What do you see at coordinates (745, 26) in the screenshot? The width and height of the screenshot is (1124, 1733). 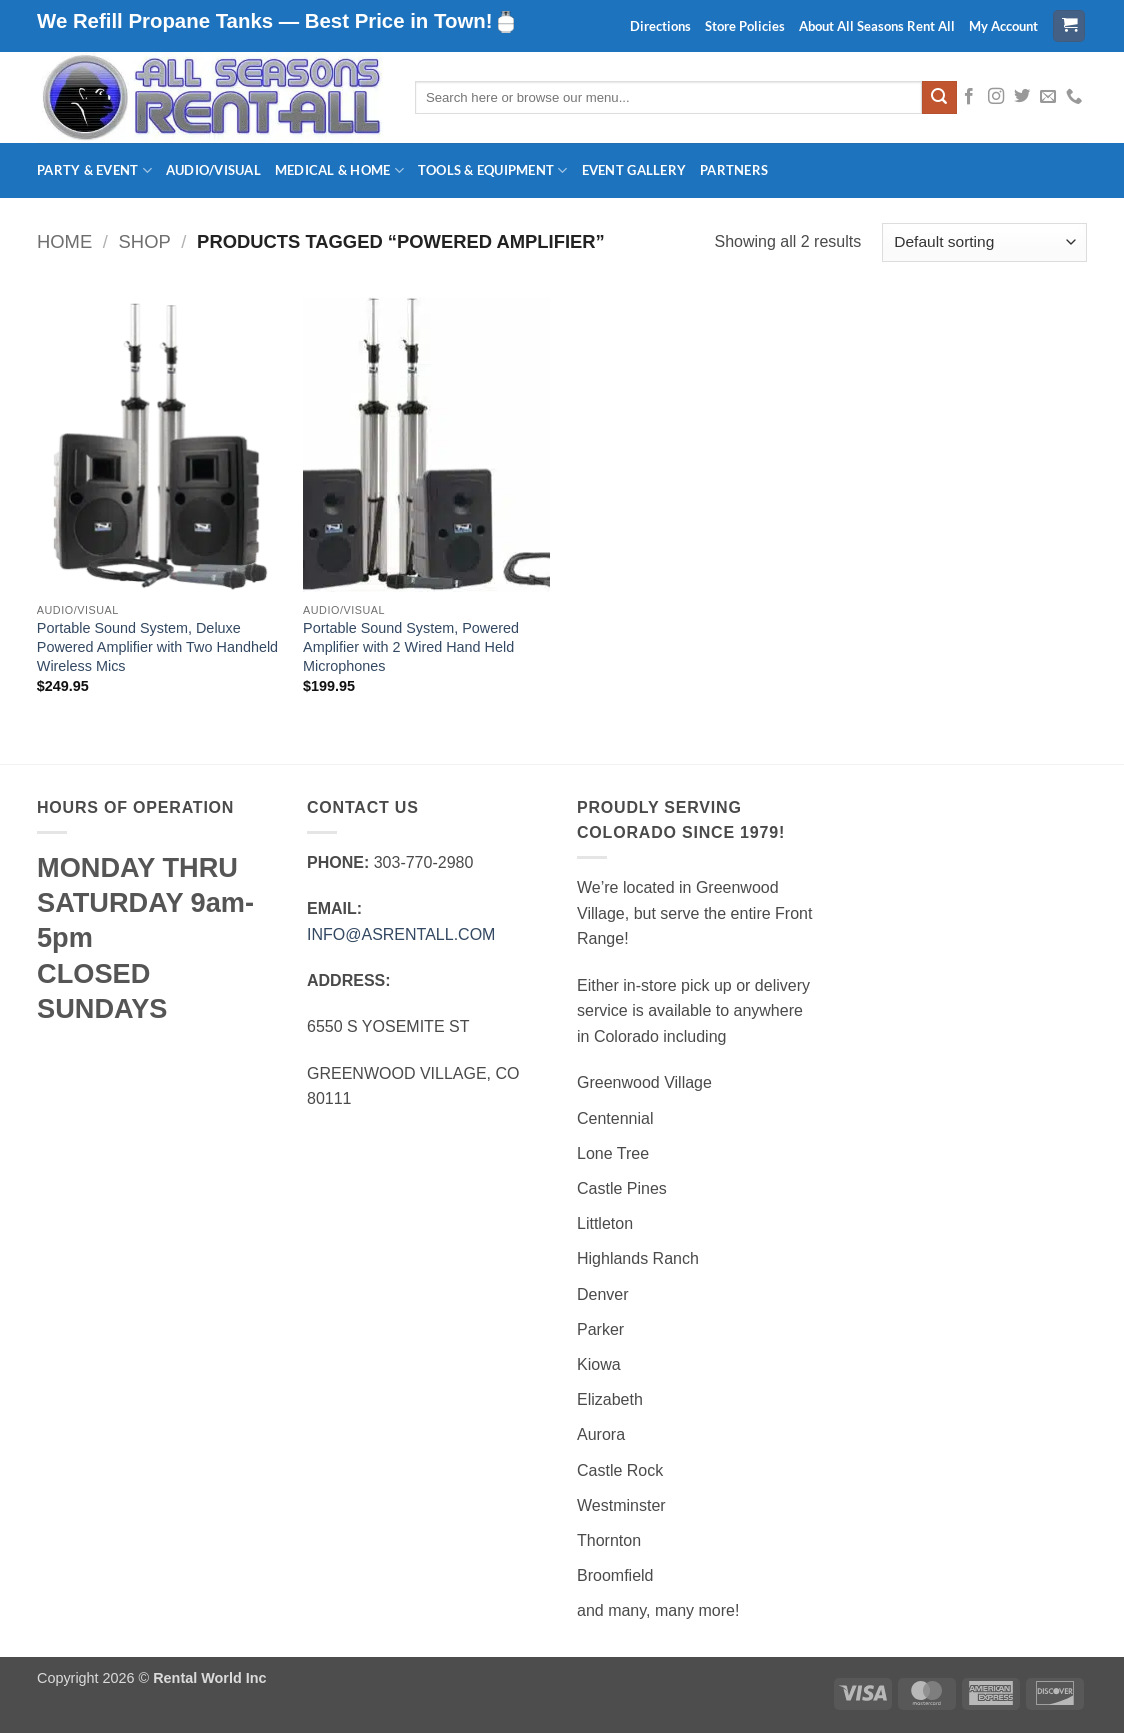 I see `Store Policies` at bounding box center [745, 26].